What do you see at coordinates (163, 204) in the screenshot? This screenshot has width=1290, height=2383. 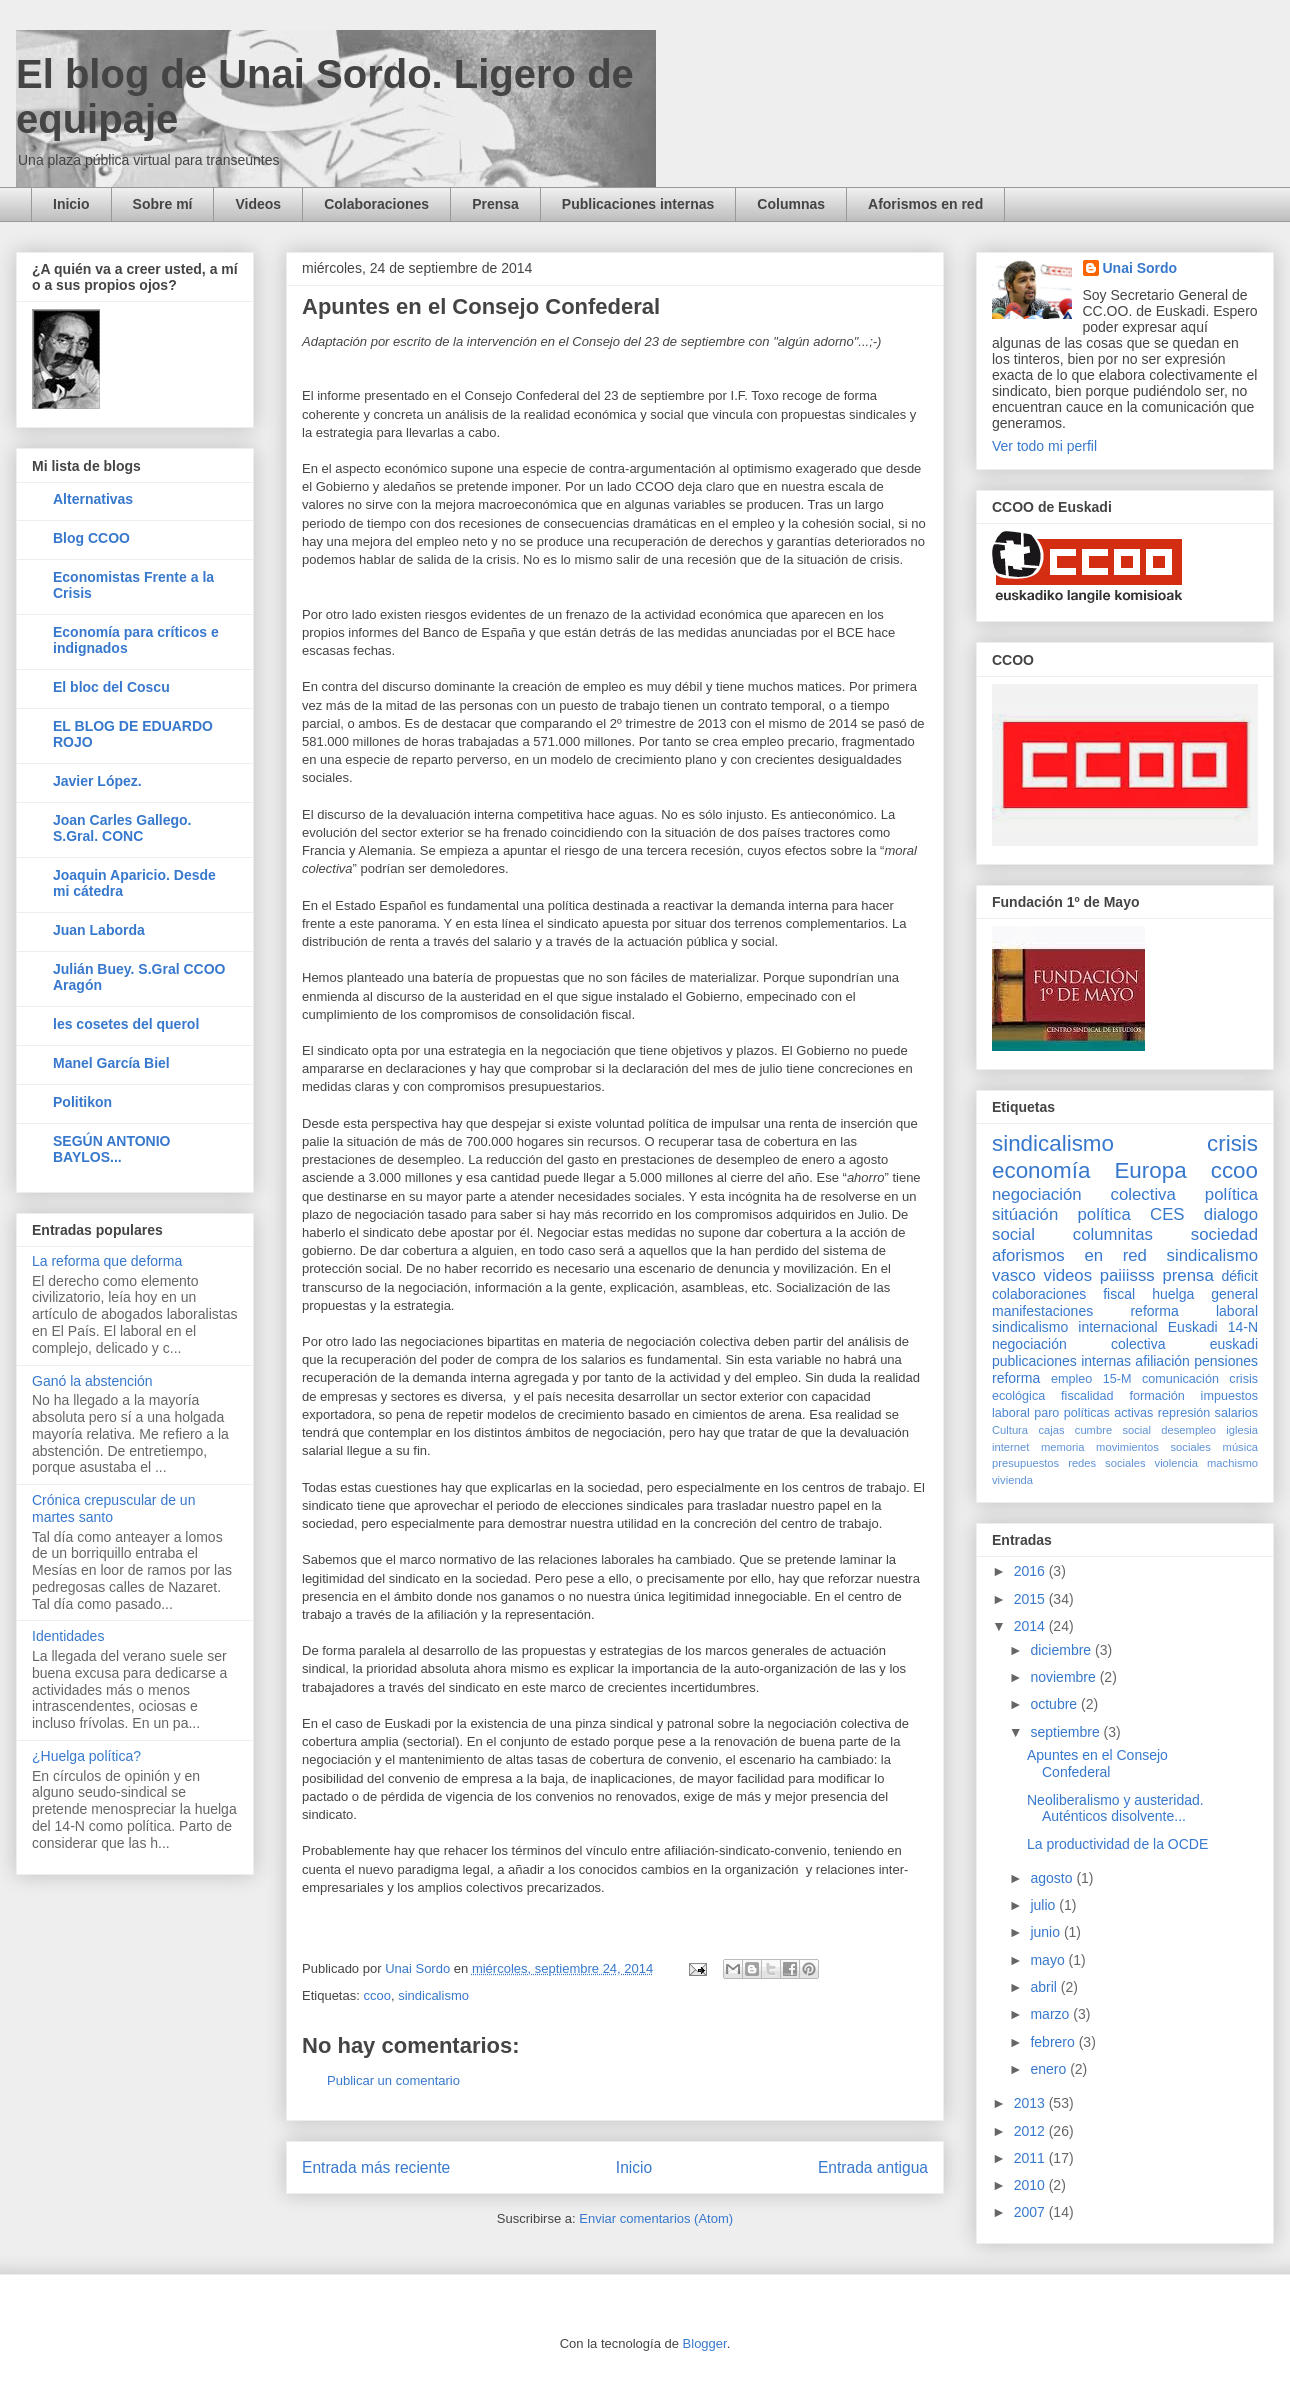 I see `Sobre mí` at bounding box center [163, 204].